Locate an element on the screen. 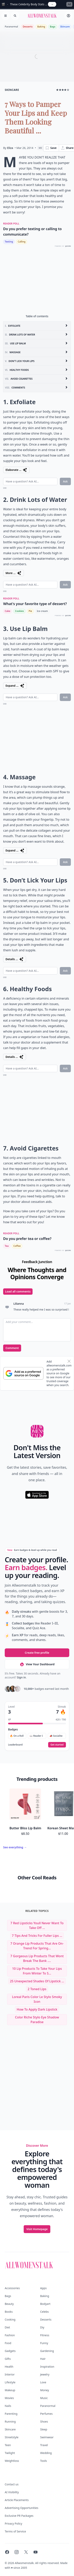  Parenting is located at coordinates (11, 2414).